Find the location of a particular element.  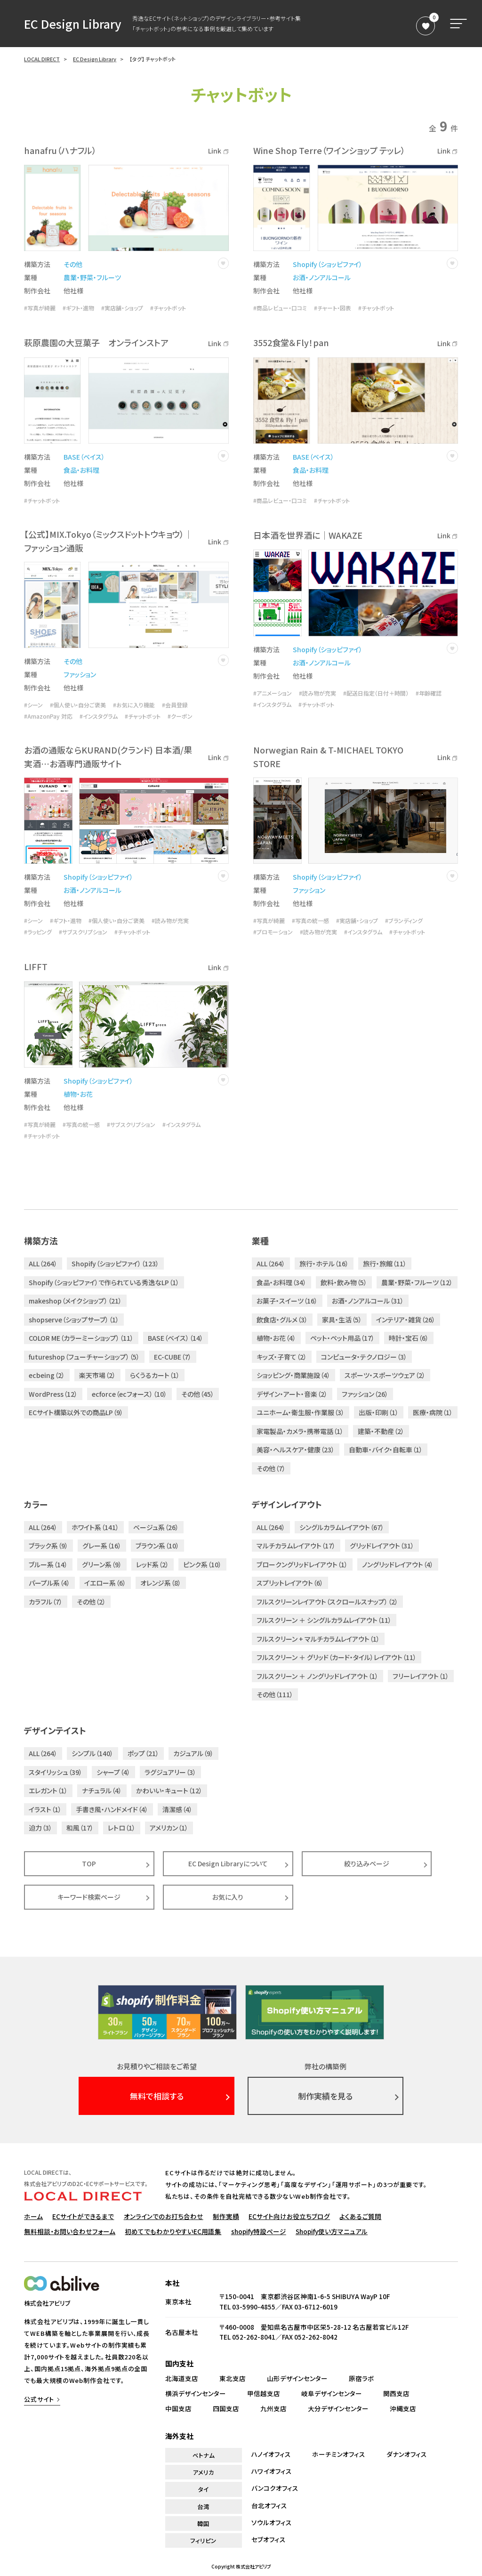

WordPress（12） is located at coordinates (53, 1394).